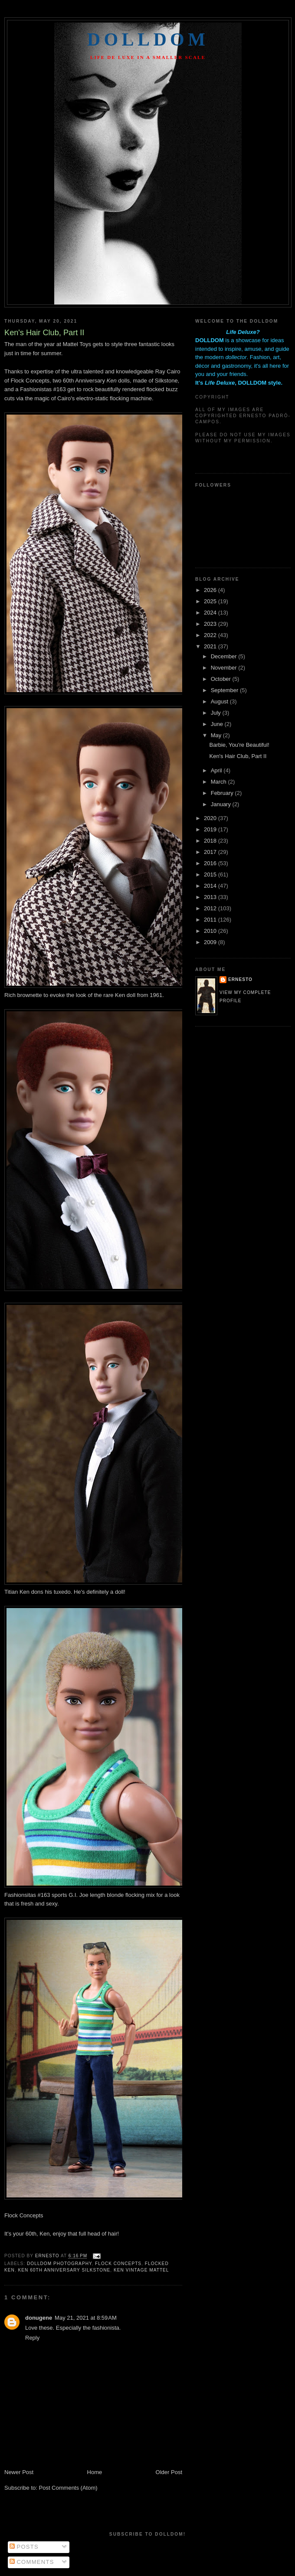  What do you see at coordinates (217, 770) in the screenshot?
I see `April` at bounding box center [217, 770].